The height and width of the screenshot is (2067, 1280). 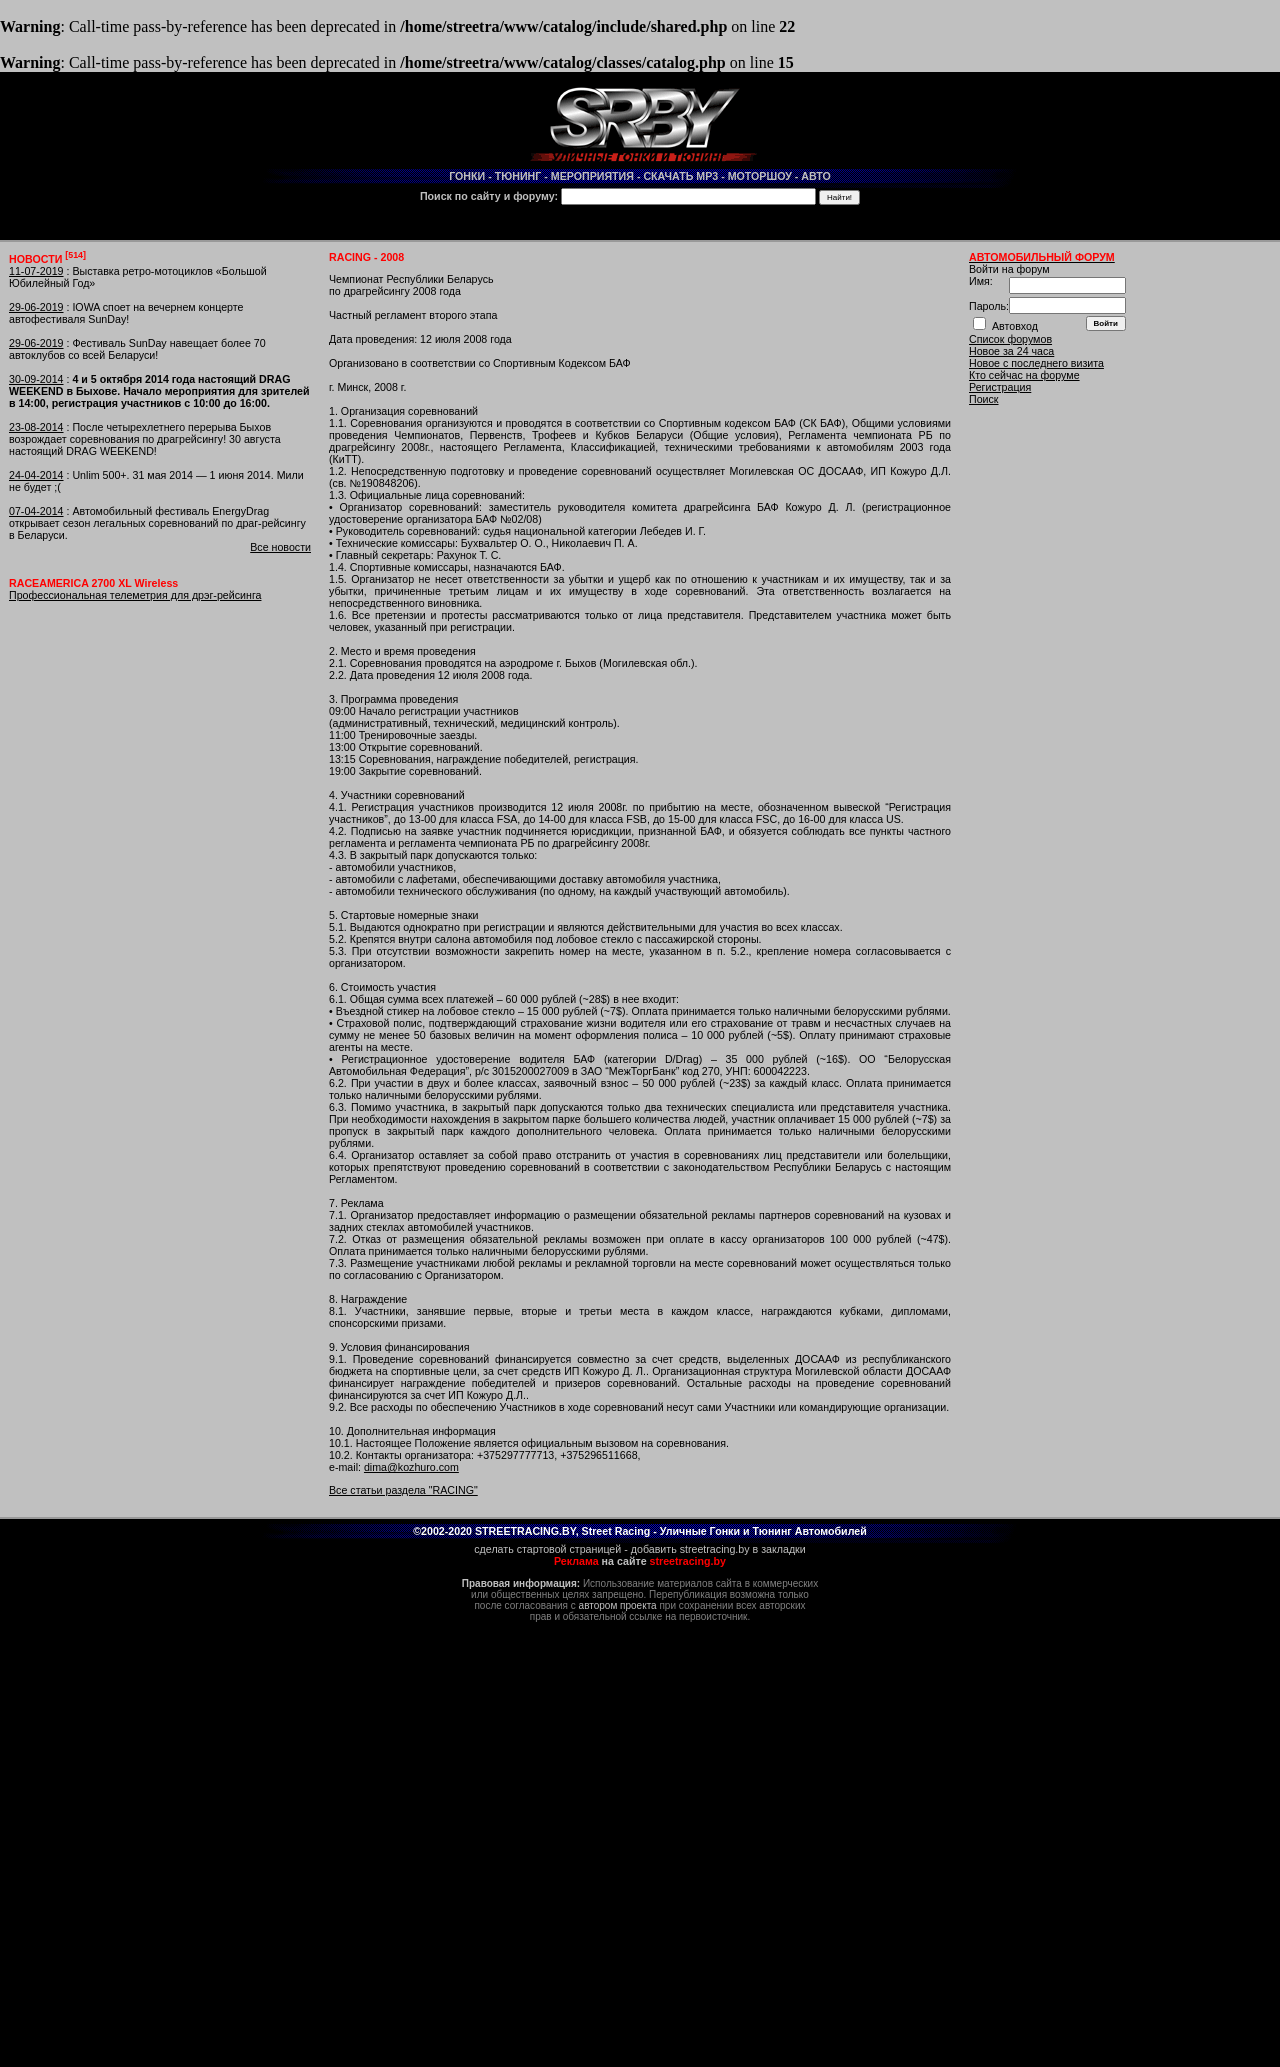 I want to click on автором проекта, so click(x=618, y=1605).